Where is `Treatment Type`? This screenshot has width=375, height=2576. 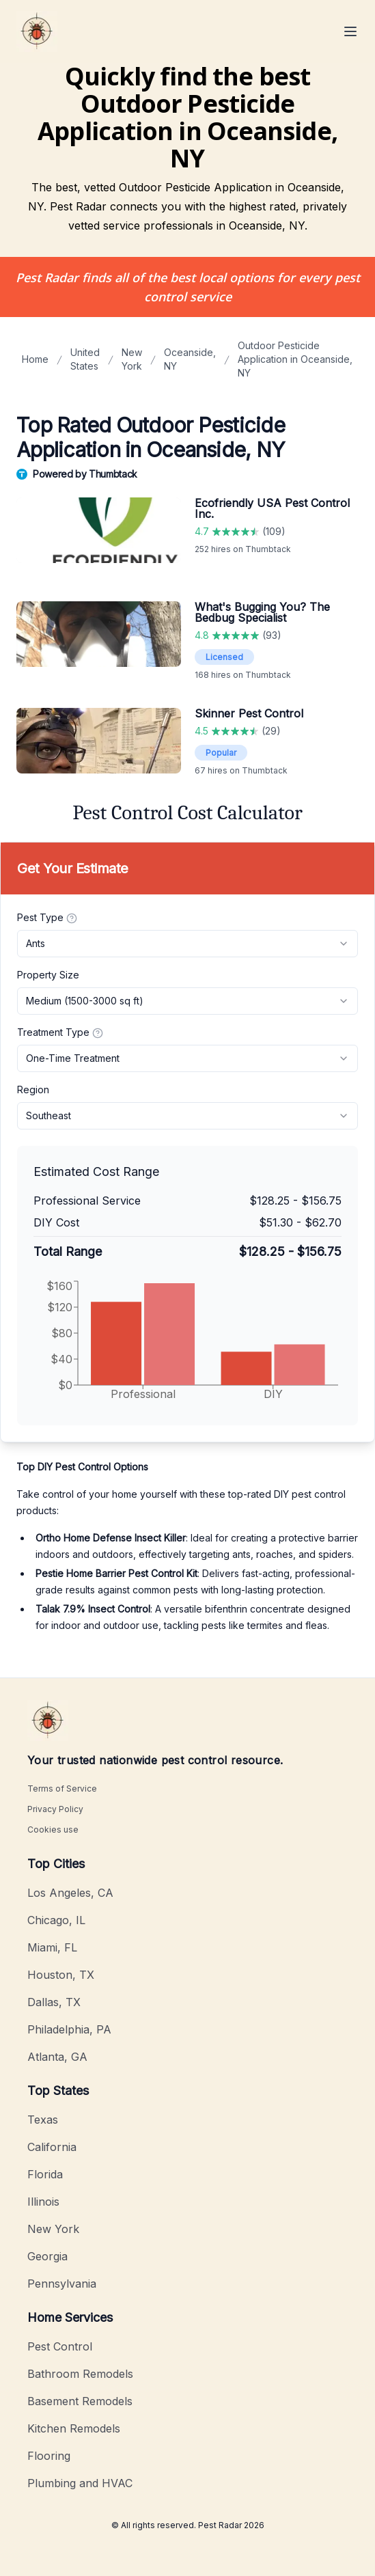 Treatment Type is located at coordinates (60, 1032).